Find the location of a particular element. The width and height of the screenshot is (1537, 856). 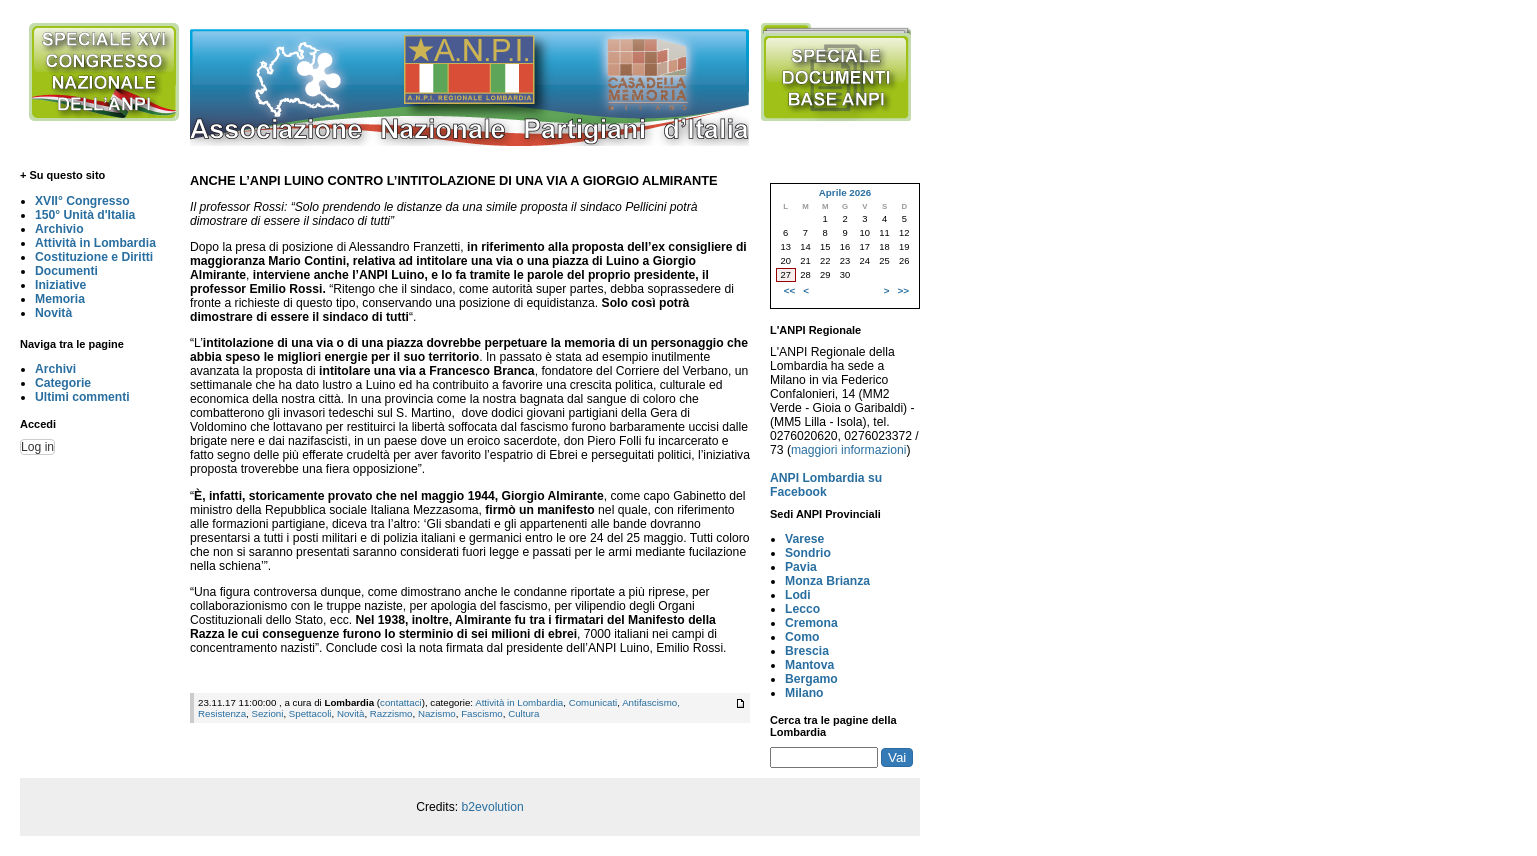

Cremona is located at coordinates (811, 623).